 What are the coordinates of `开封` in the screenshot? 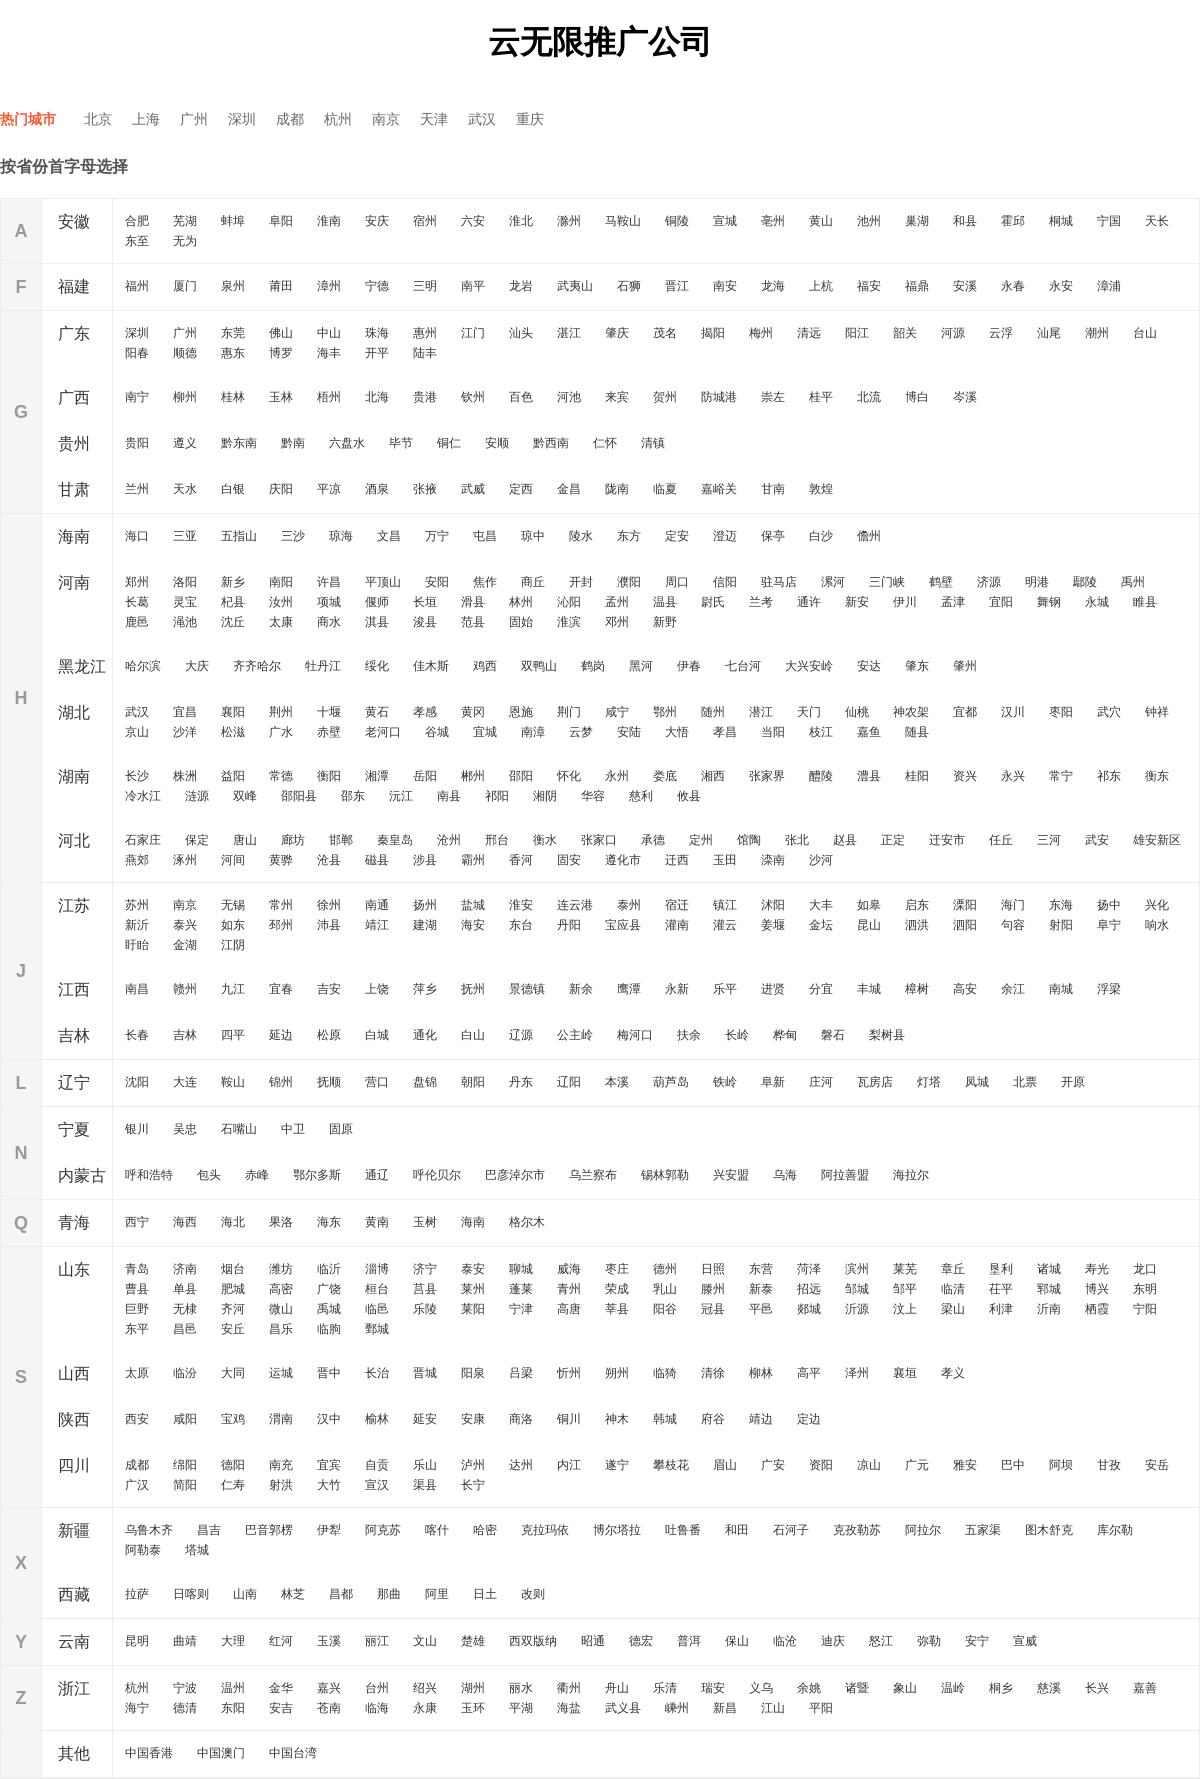 It's located at (581, 582).